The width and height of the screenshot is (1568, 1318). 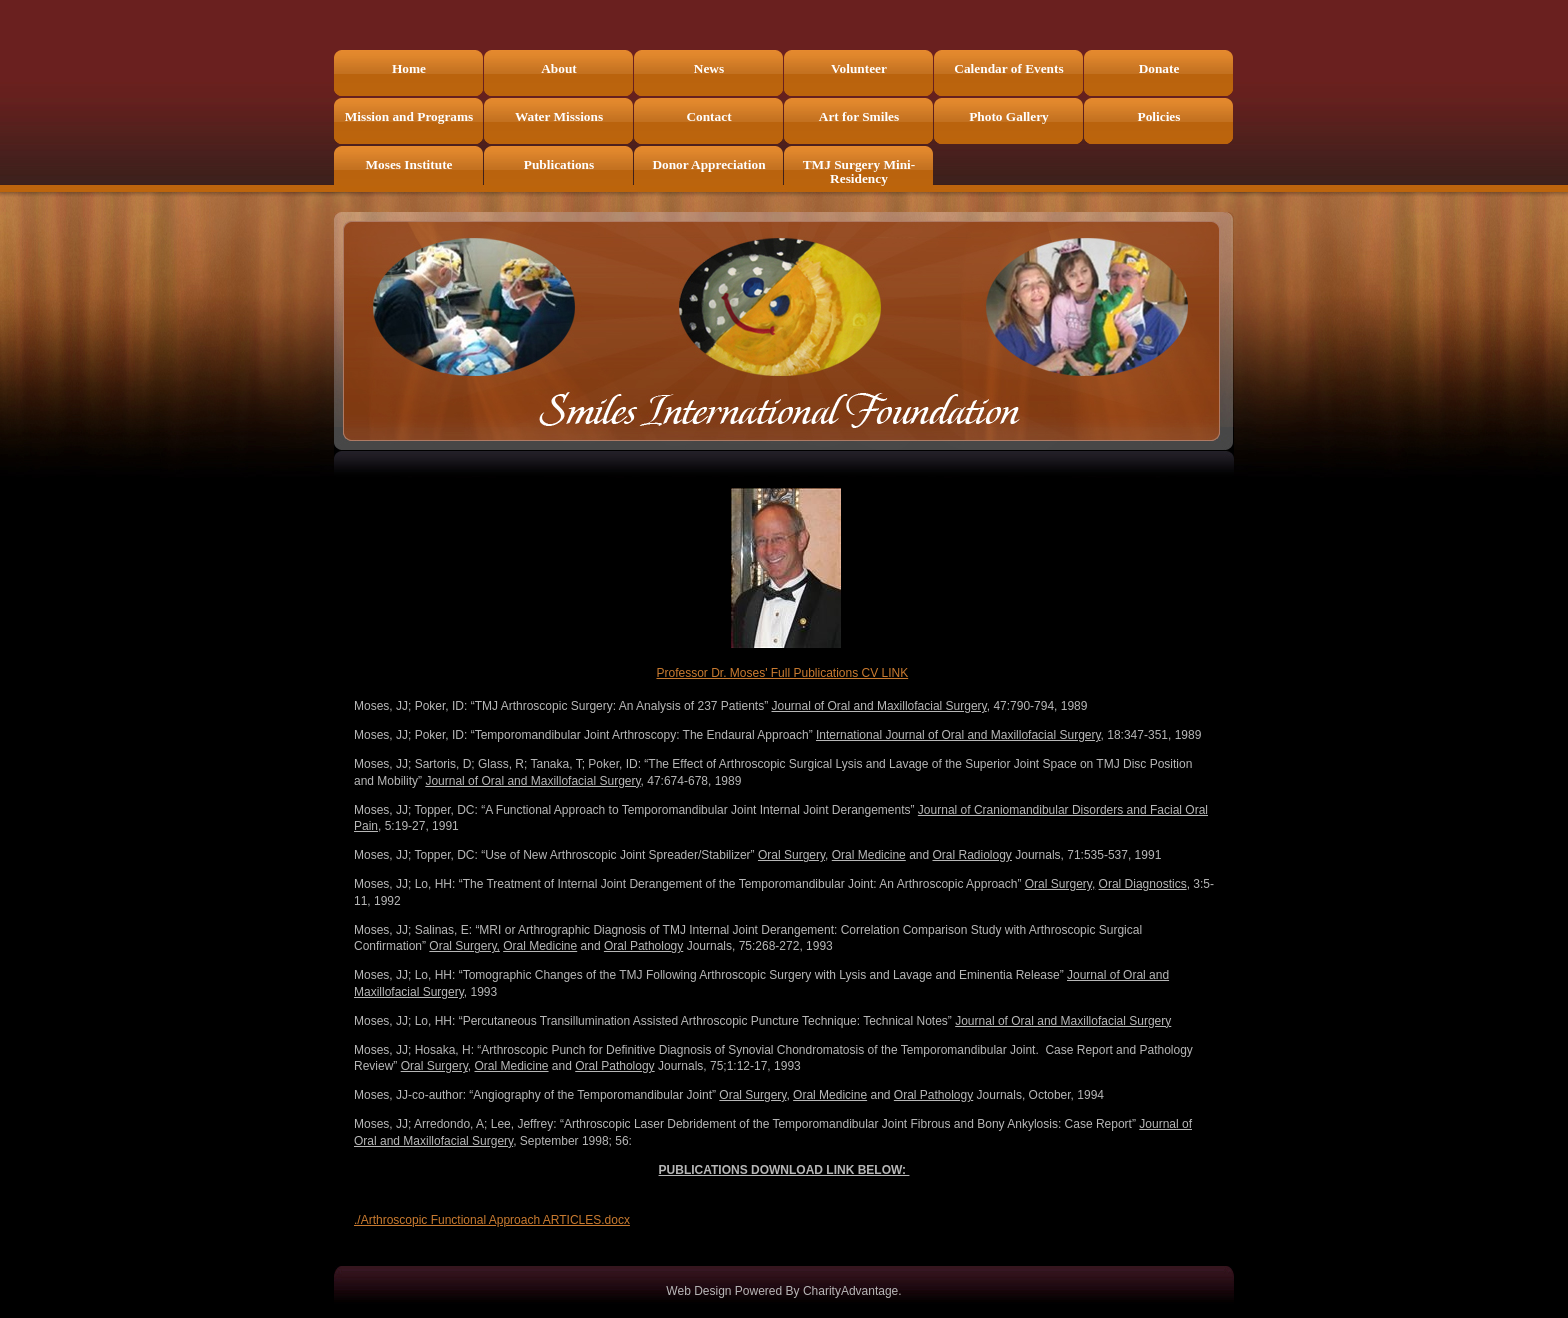 What do you see at coordinates (409, 68) in the screenshot?
I see `Home` at bounding box center [409, 68].